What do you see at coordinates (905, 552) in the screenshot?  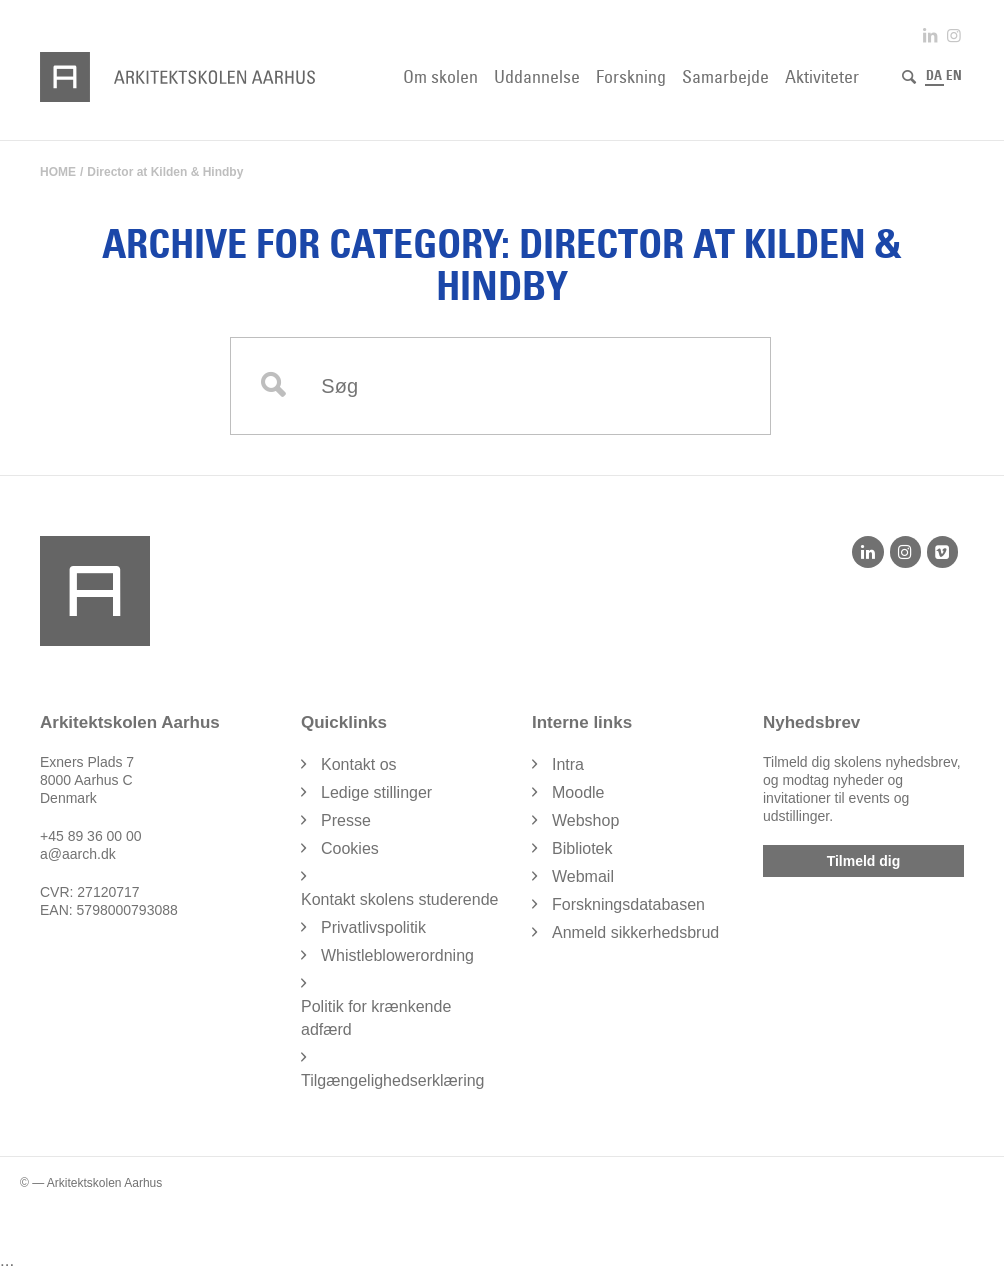 I see `[Instagram]` at bounding box center [905, 552].